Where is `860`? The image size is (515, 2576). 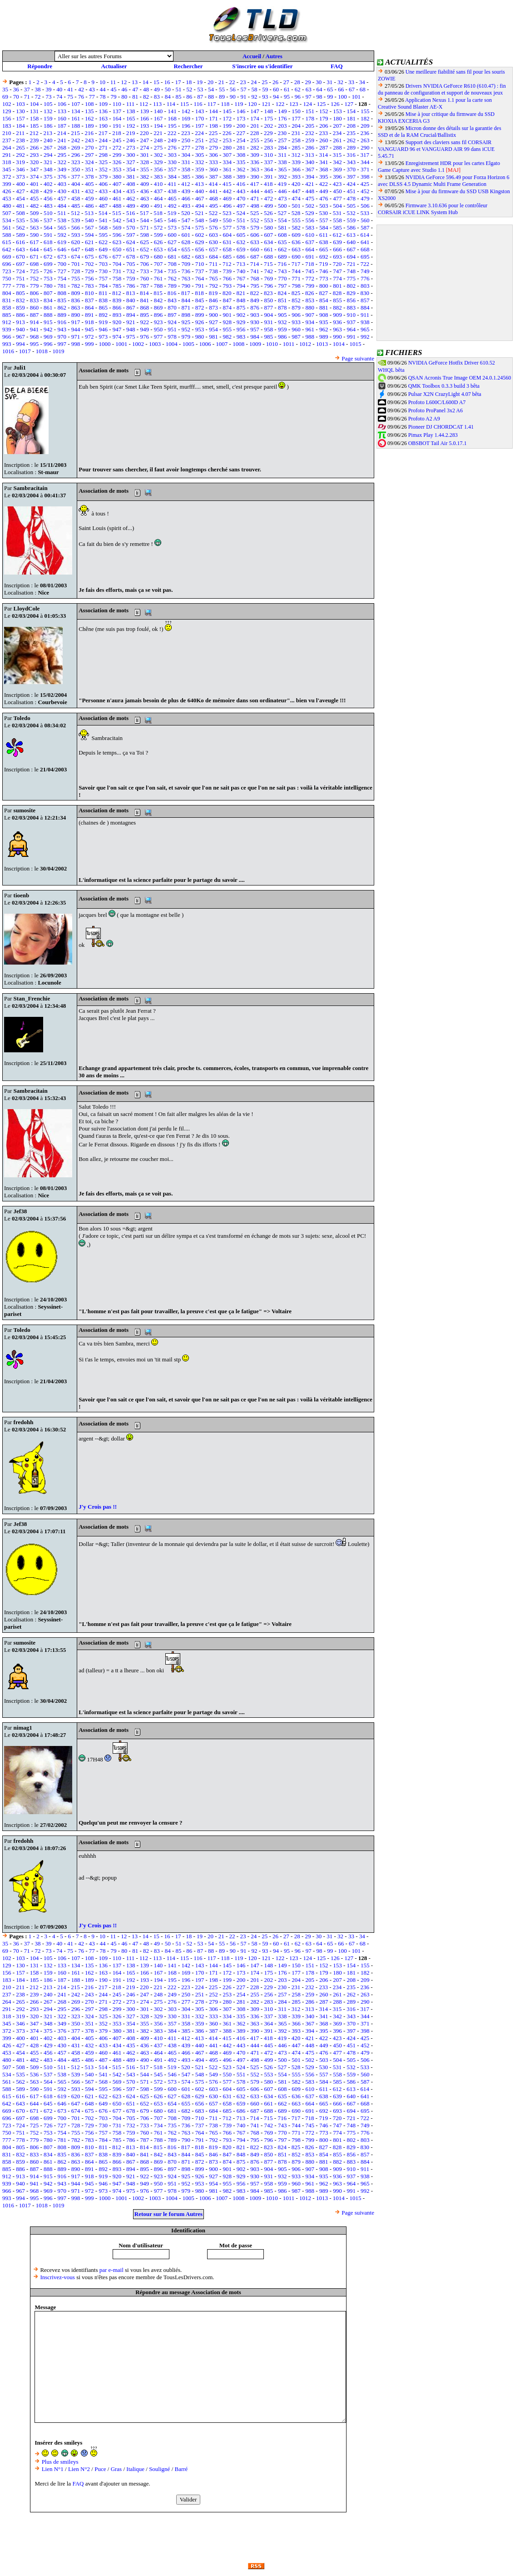 860 is located at coordinates (34, 307).